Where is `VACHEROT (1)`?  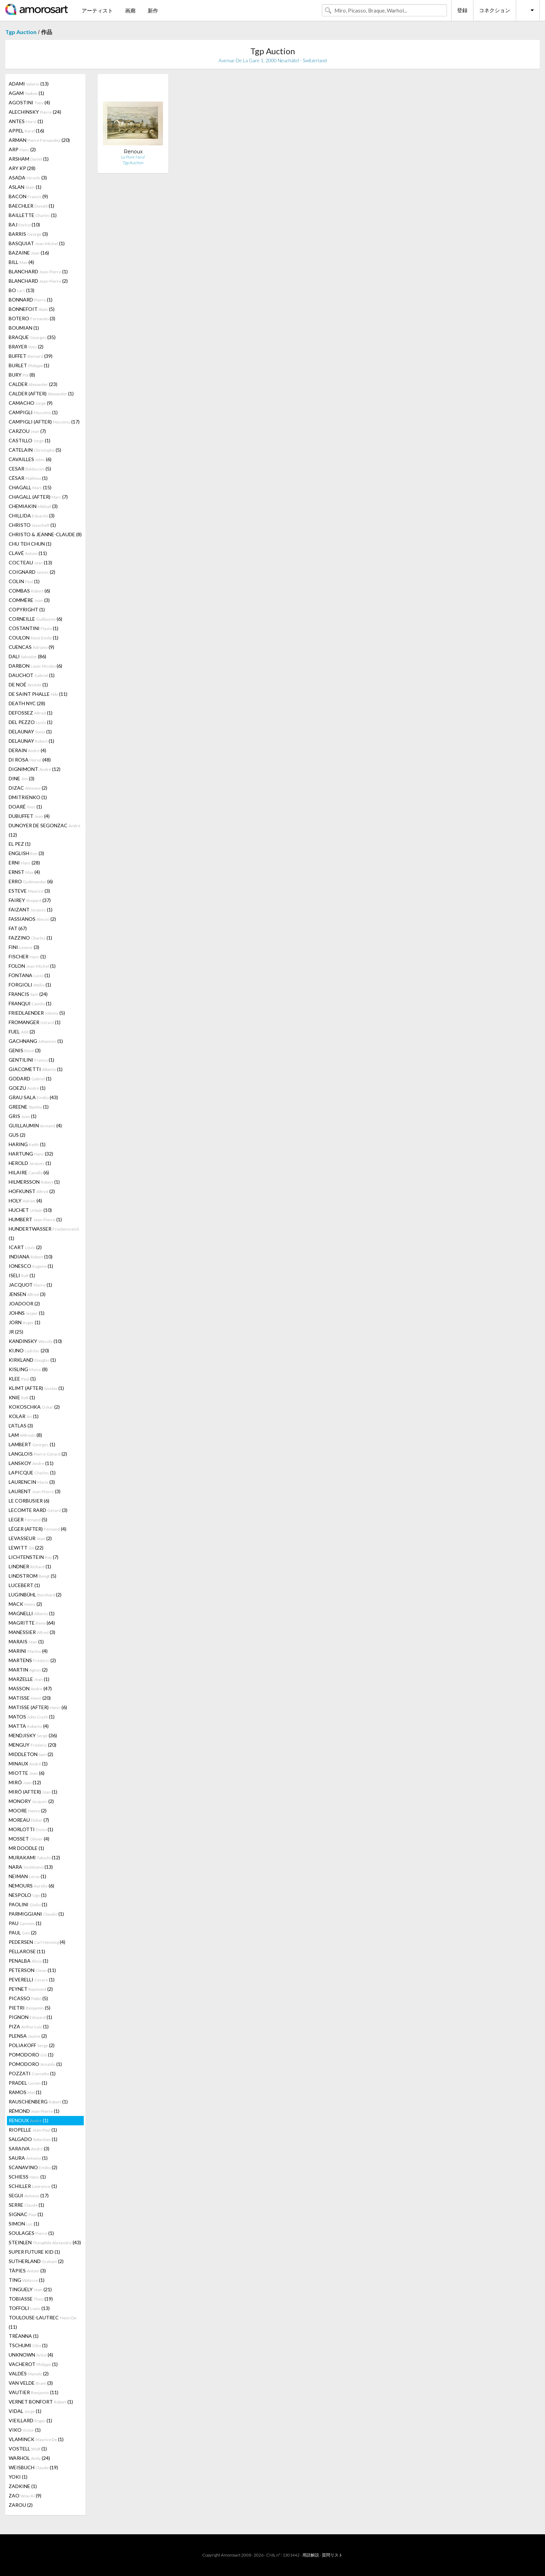 VACHEROT (1) is located at coordinates (33, 2364).